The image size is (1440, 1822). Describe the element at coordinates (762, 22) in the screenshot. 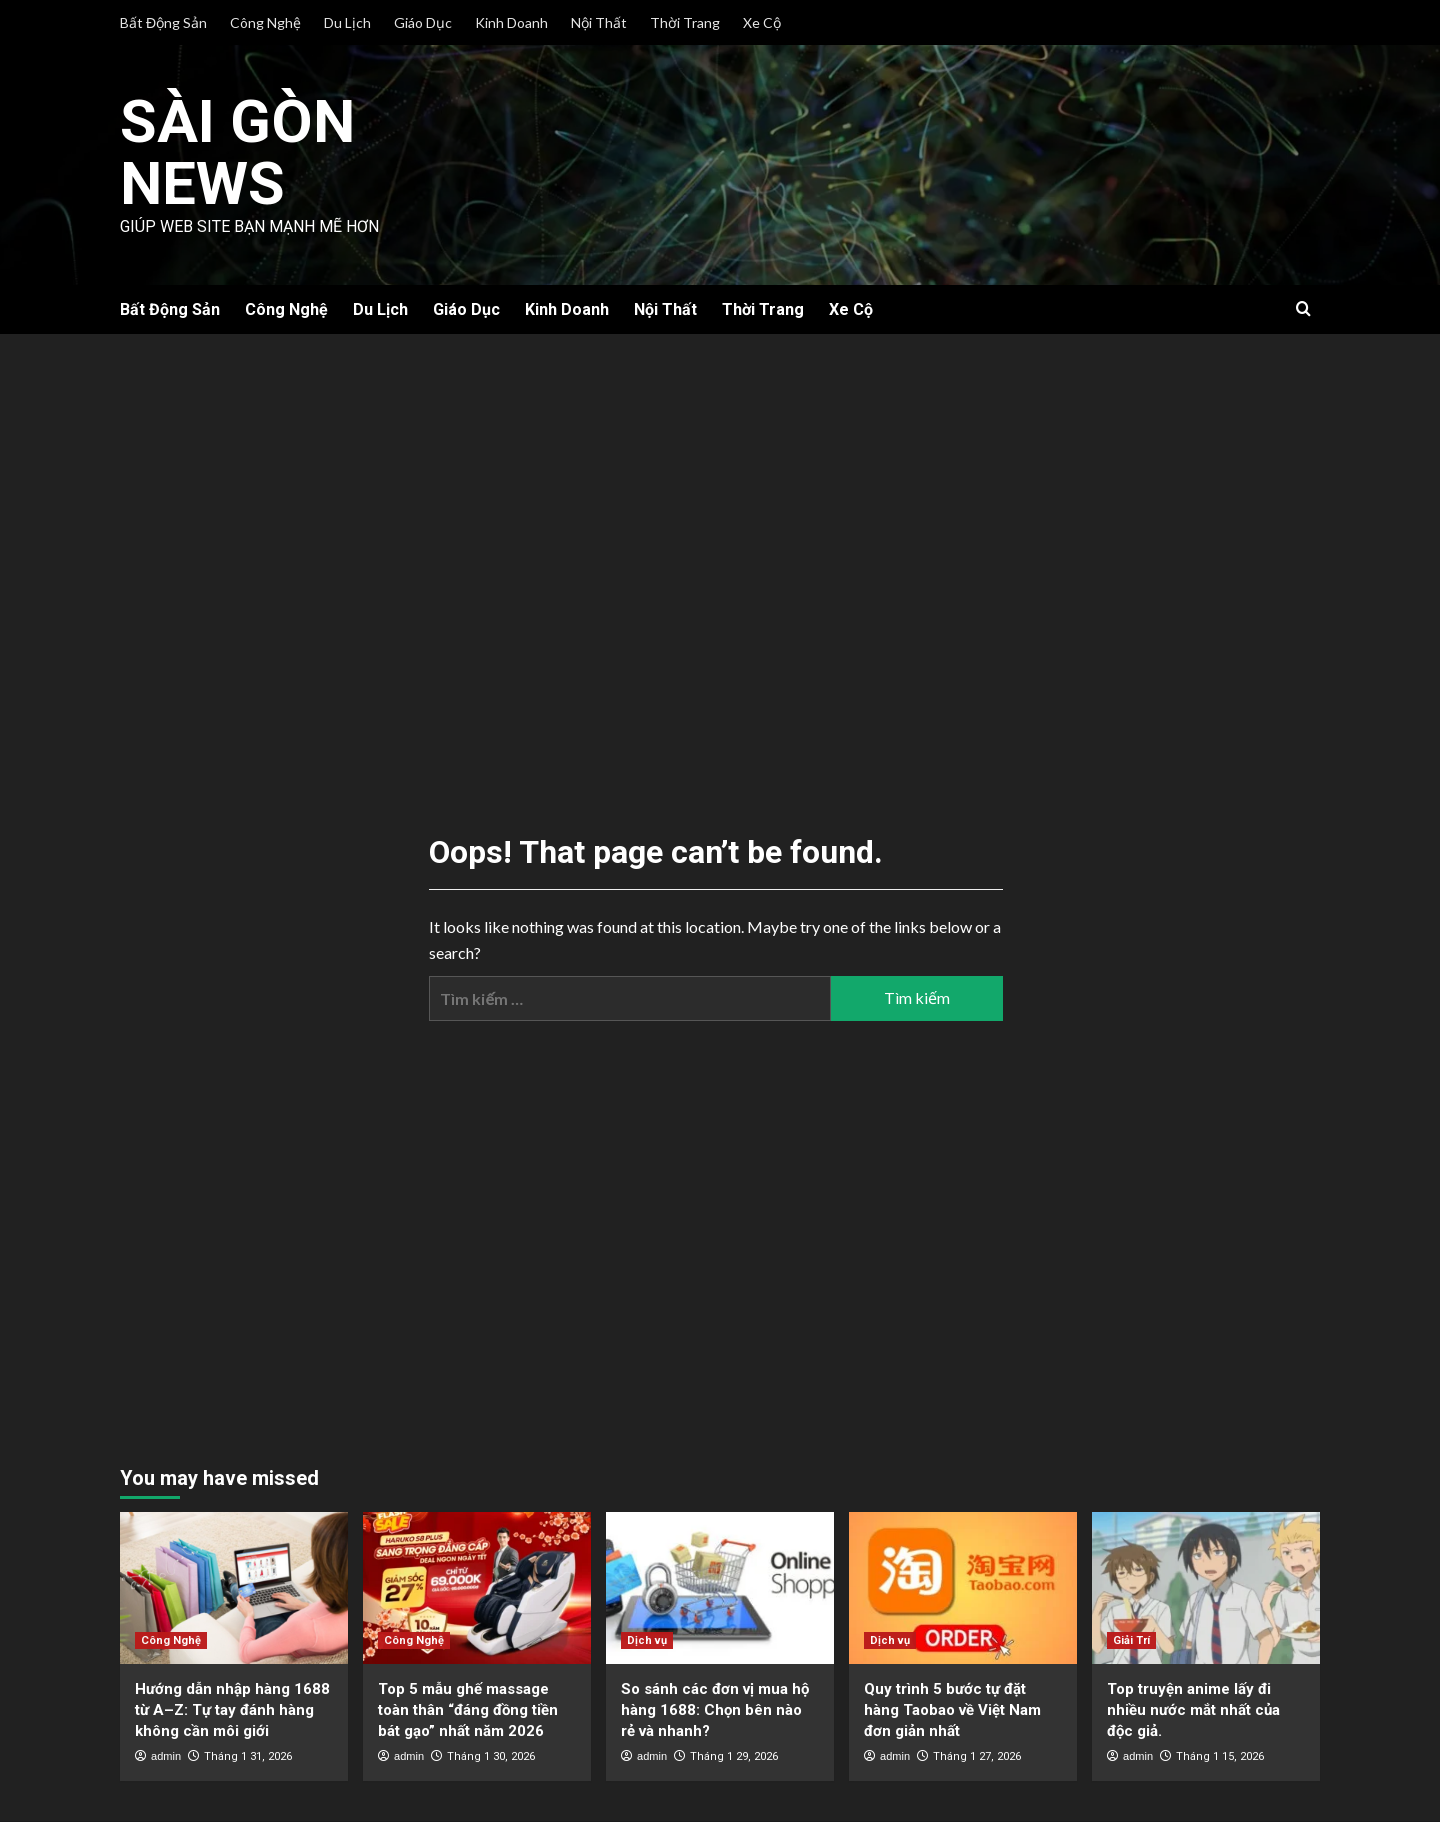

I see `Xe Cộ` at that location.